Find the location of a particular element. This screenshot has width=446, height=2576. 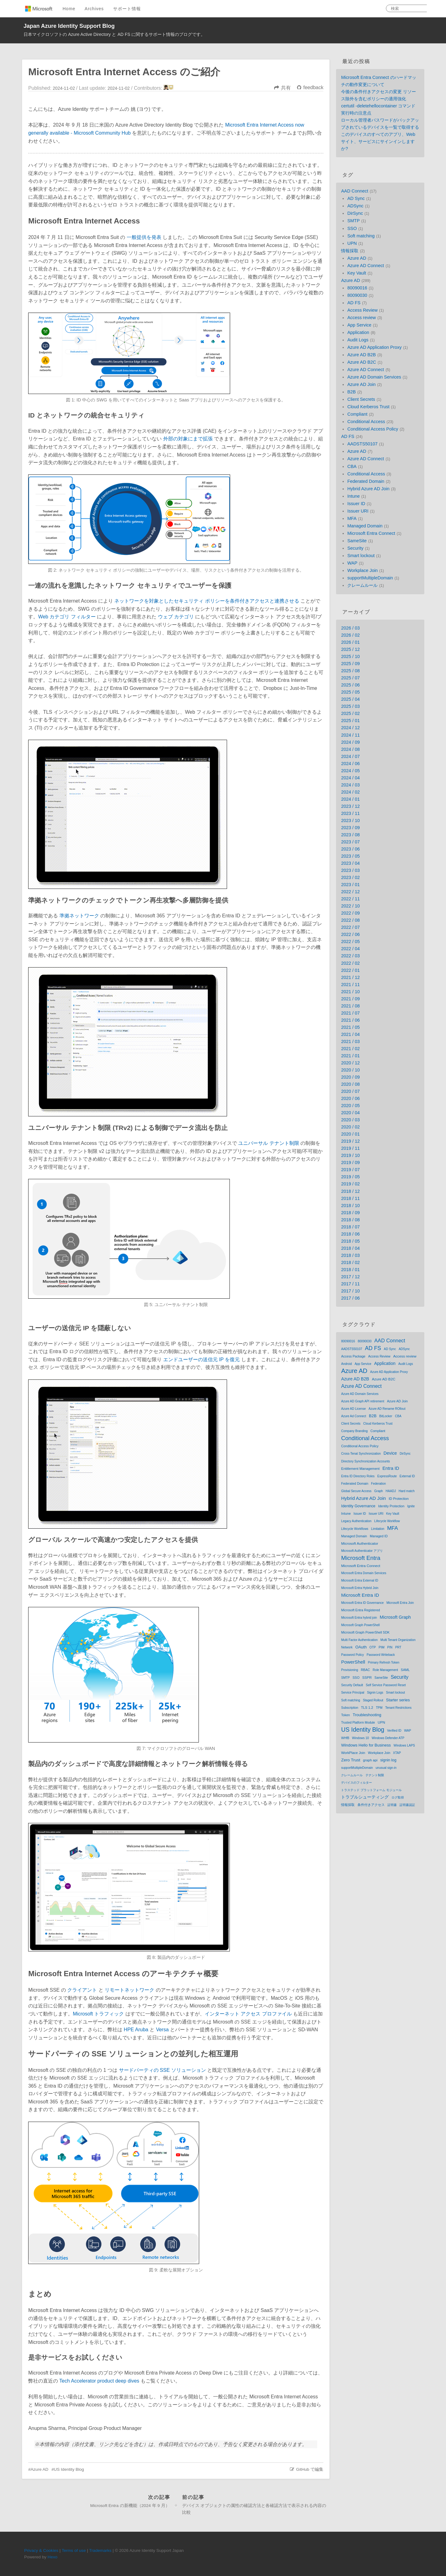

2025 / 06 is located at coordinates (350, 684).